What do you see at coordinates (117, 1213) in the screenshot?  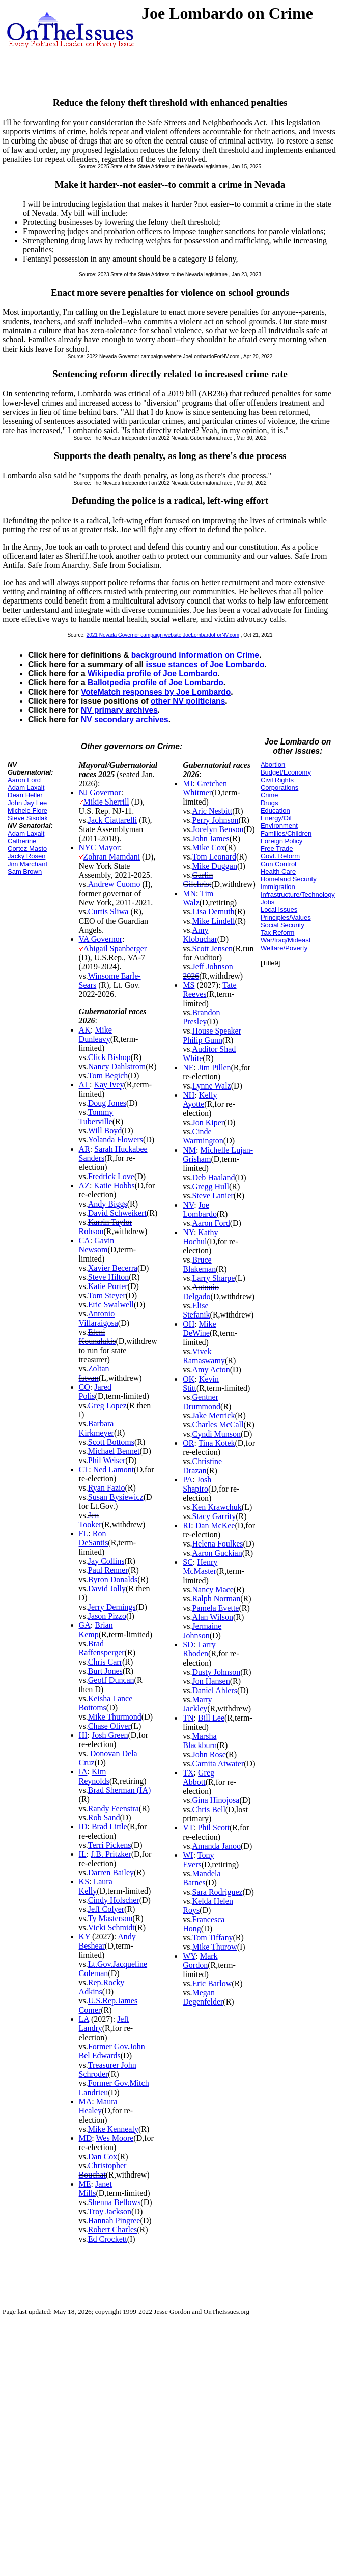 I see `David Schweikert` at bounding box center [117, 1213].